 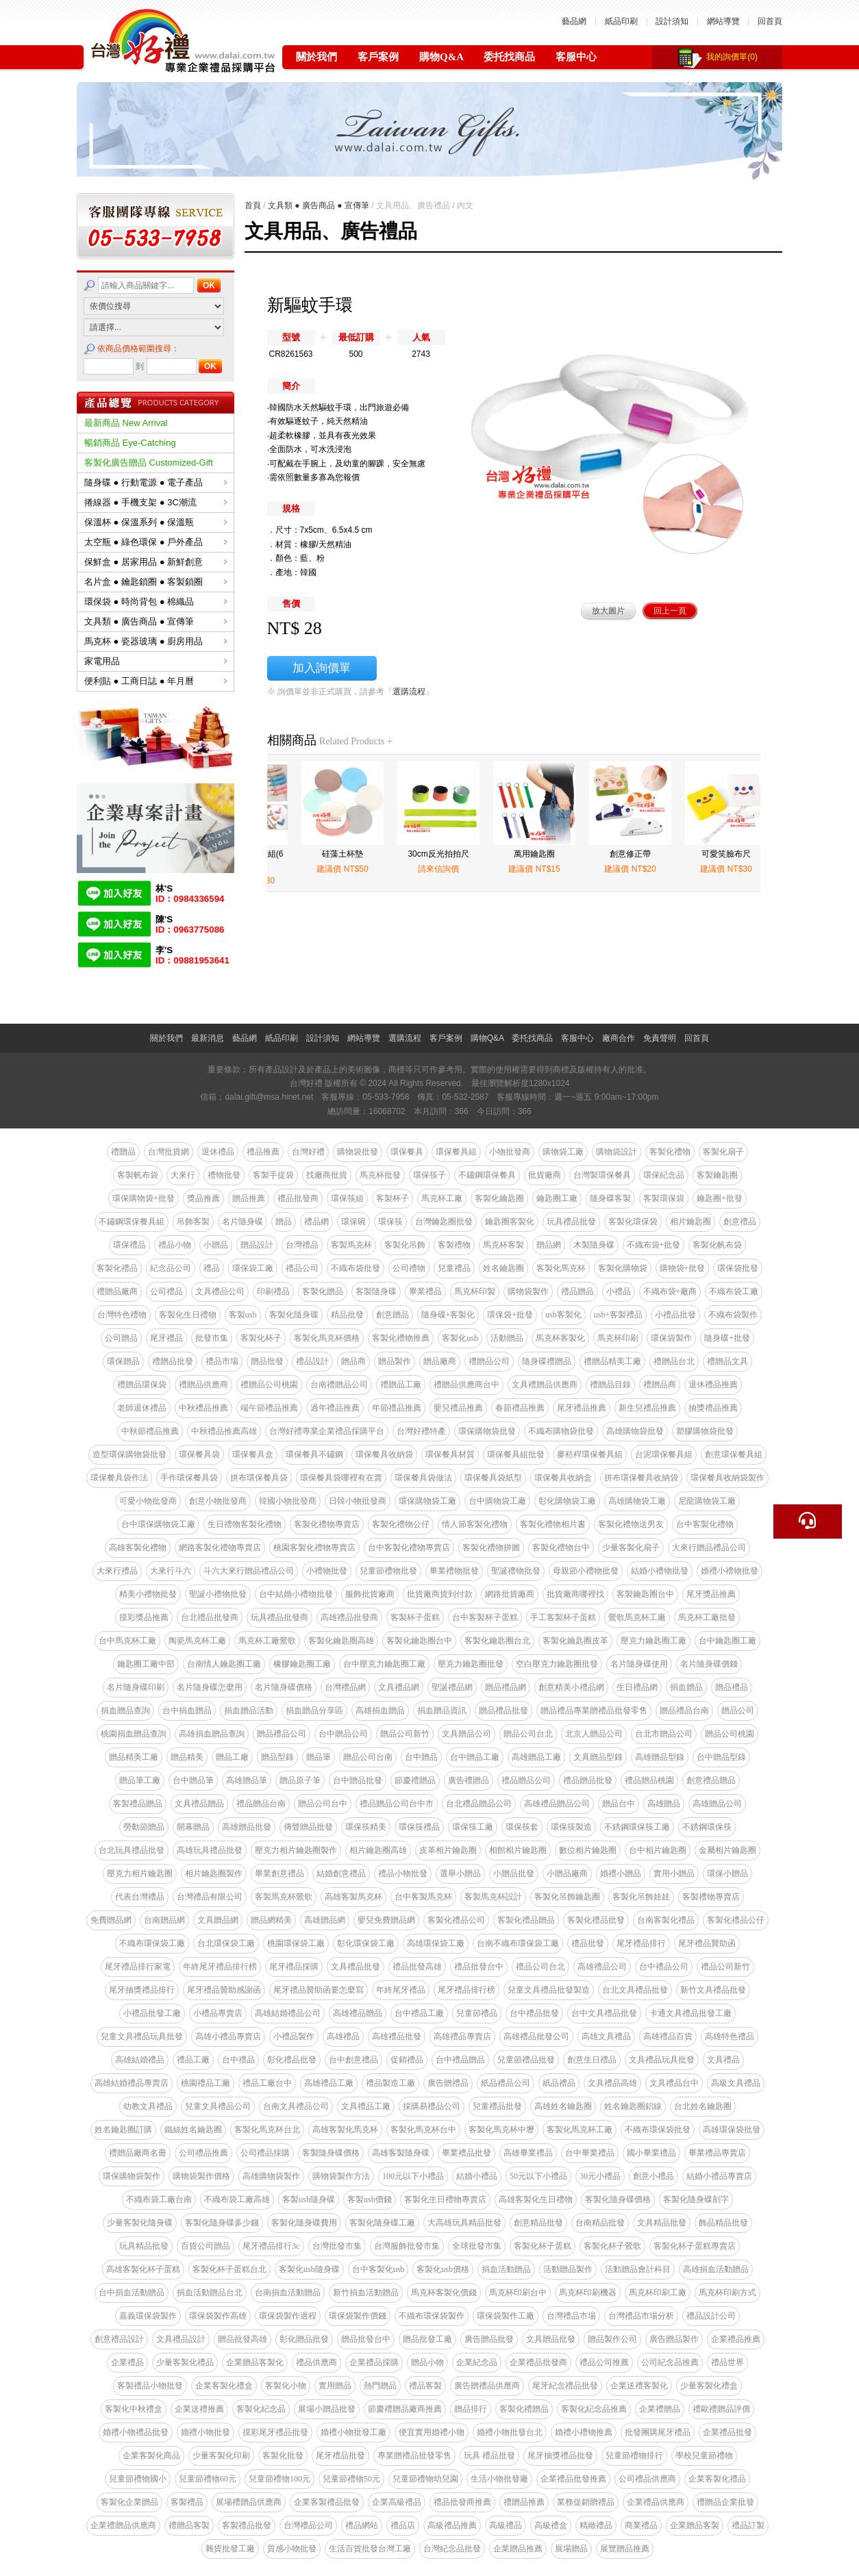 What do you see at coordinates (296, 1594) in the screenshot?
I see `台中結婚小禮物批發` at bounding box center [296, 1594].